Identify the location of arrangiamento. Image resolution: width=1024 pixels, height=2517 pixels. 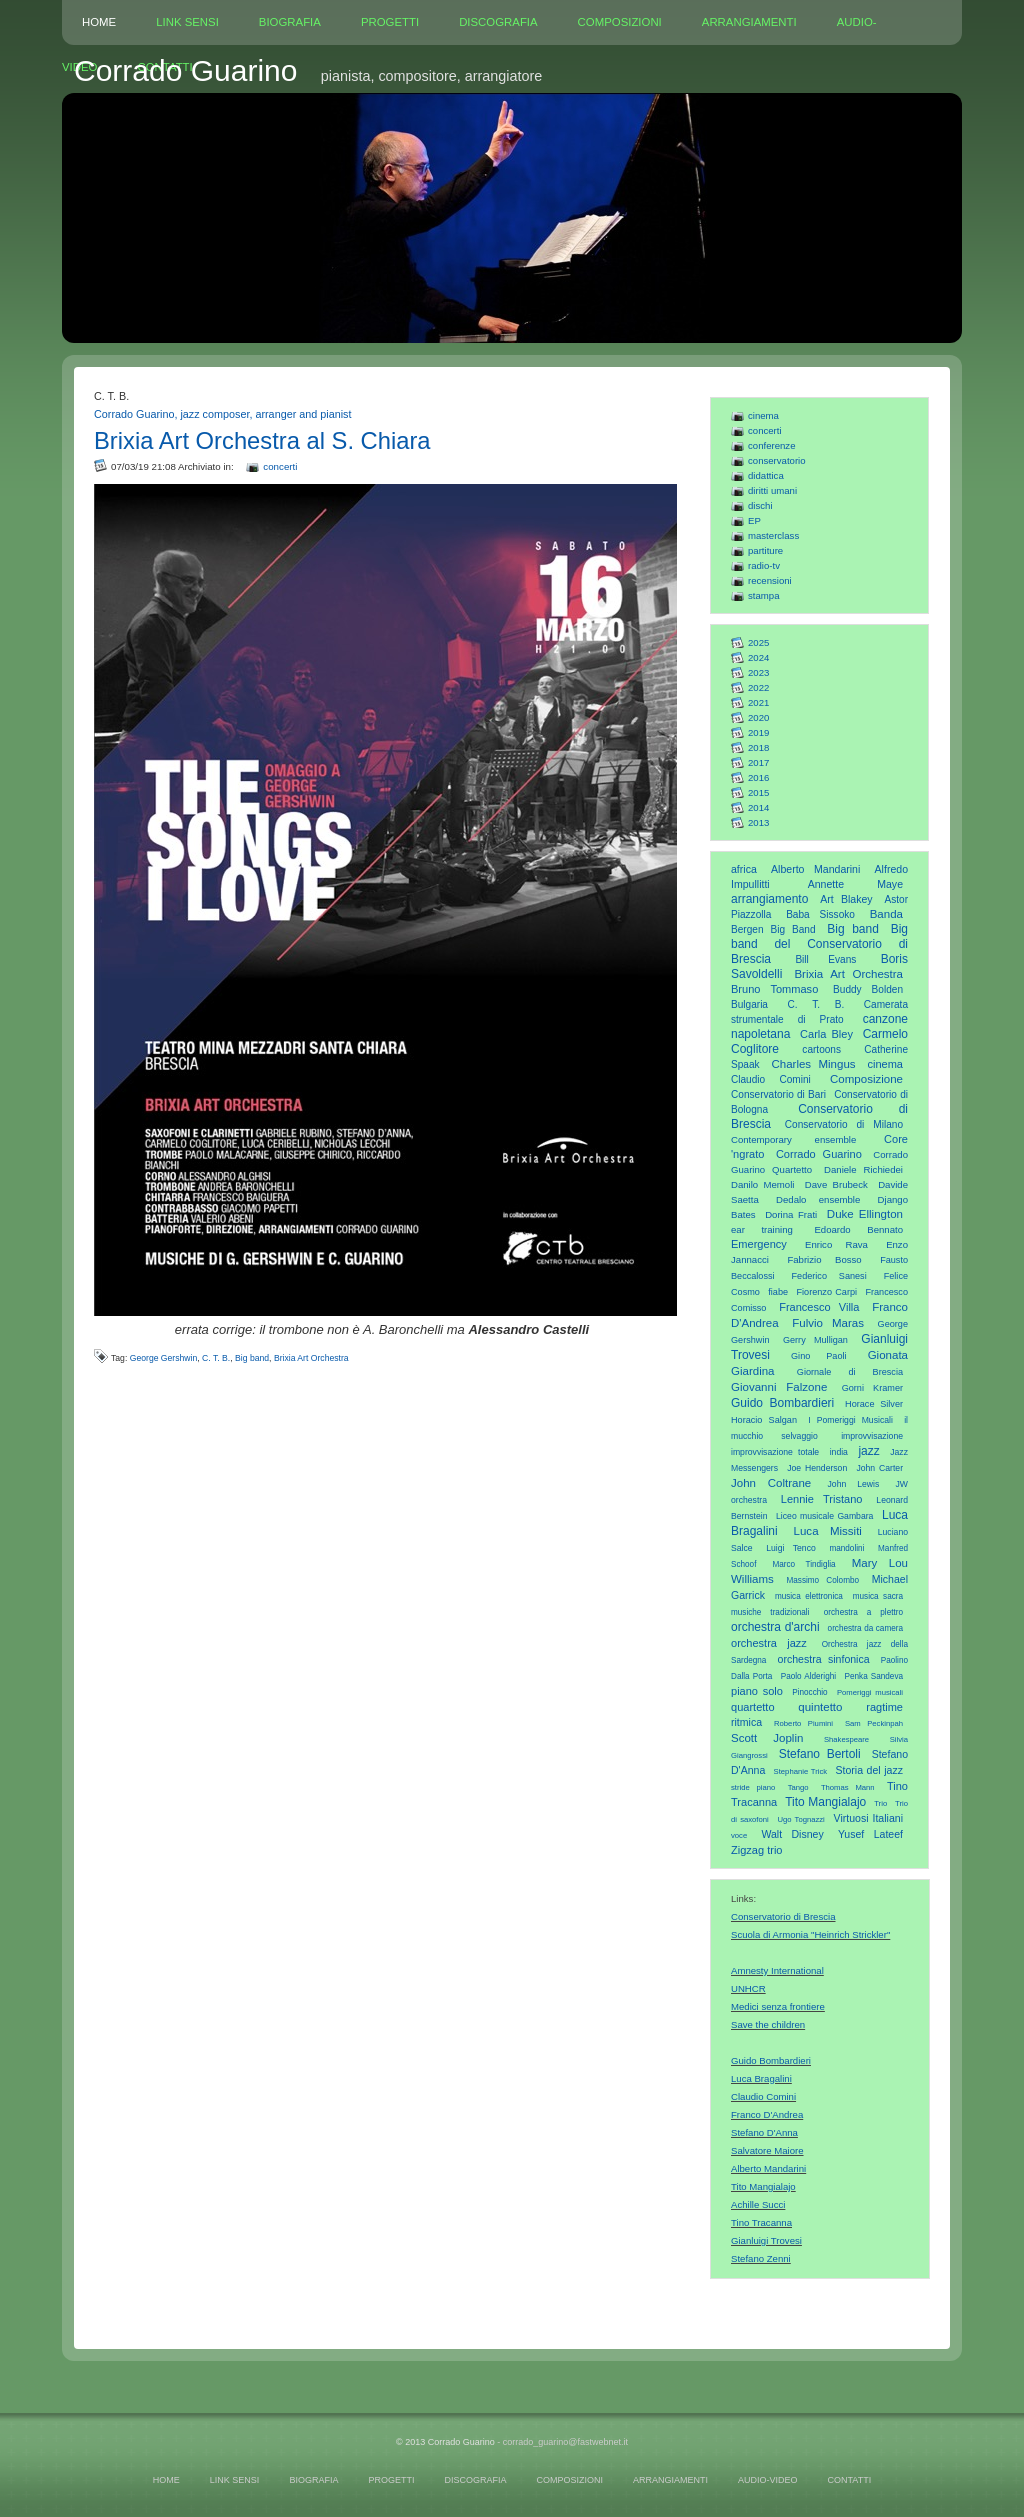
(769, 899).